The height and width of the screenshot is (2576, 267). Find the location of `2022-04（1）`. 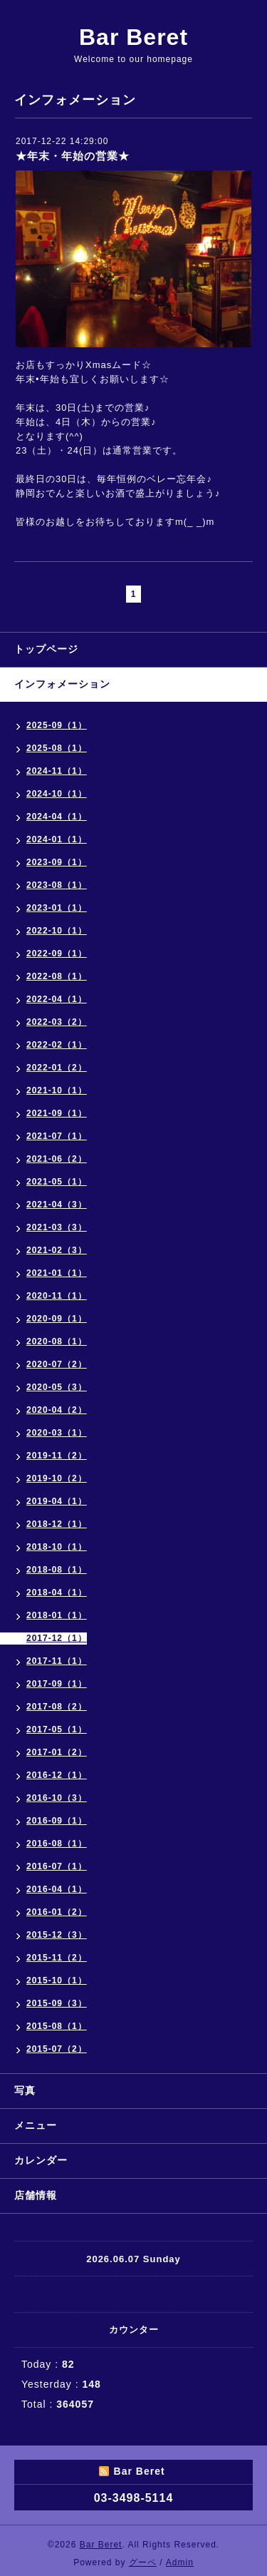

2022-04（1） is located at coordinates (56, 999).